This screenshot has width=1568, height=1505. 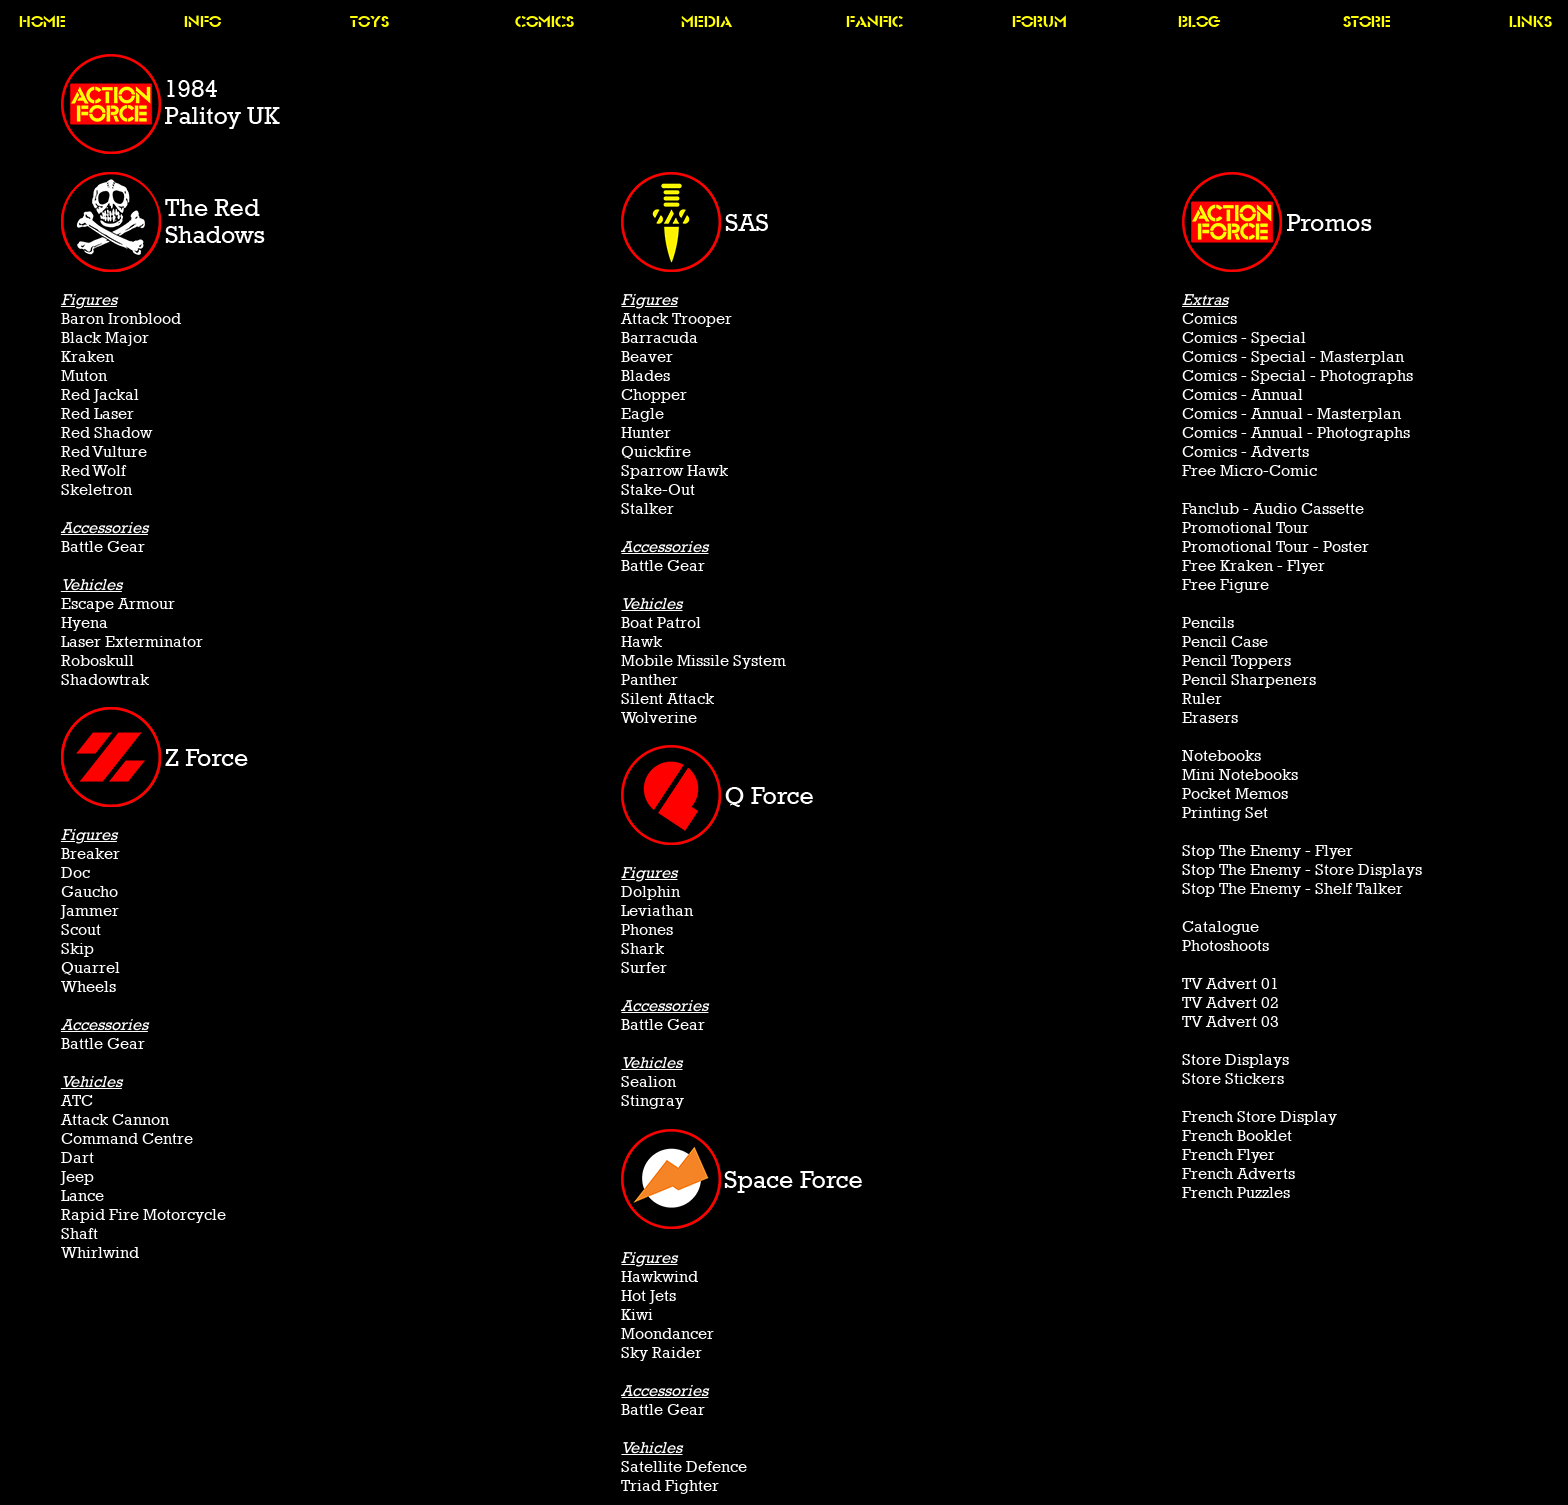 What do you see at coordinates (659, 1276) in the screenshot?
I see `Hawkwind` at bounding box center [659, 1276].